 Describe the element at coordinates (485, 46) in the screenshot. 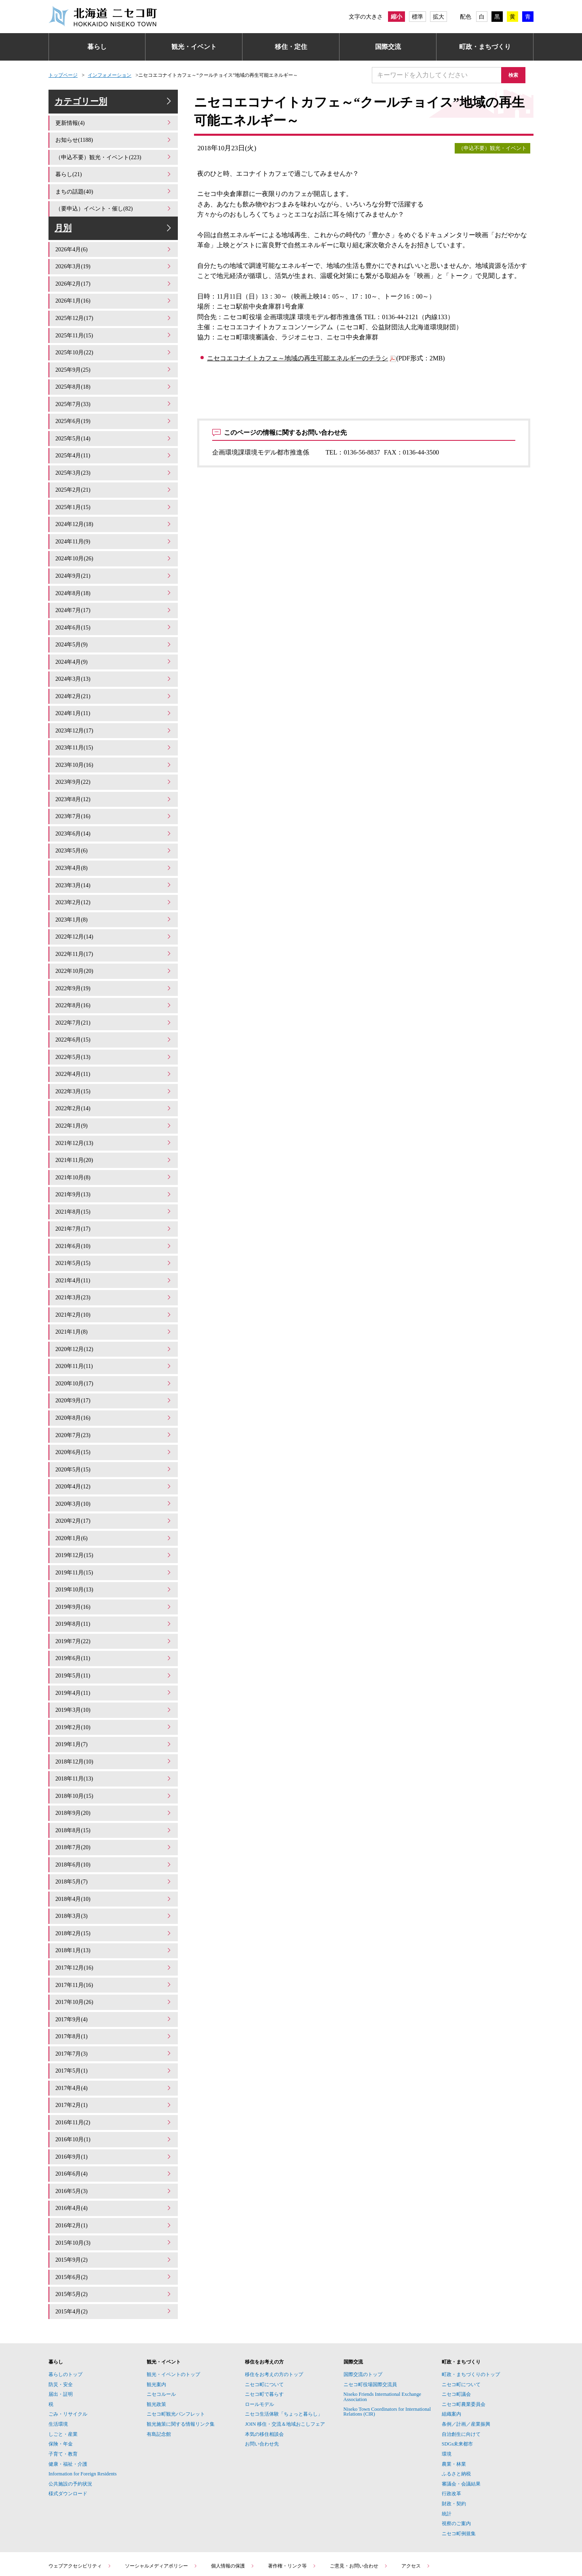

I see `町政・まちづくり` at that location.